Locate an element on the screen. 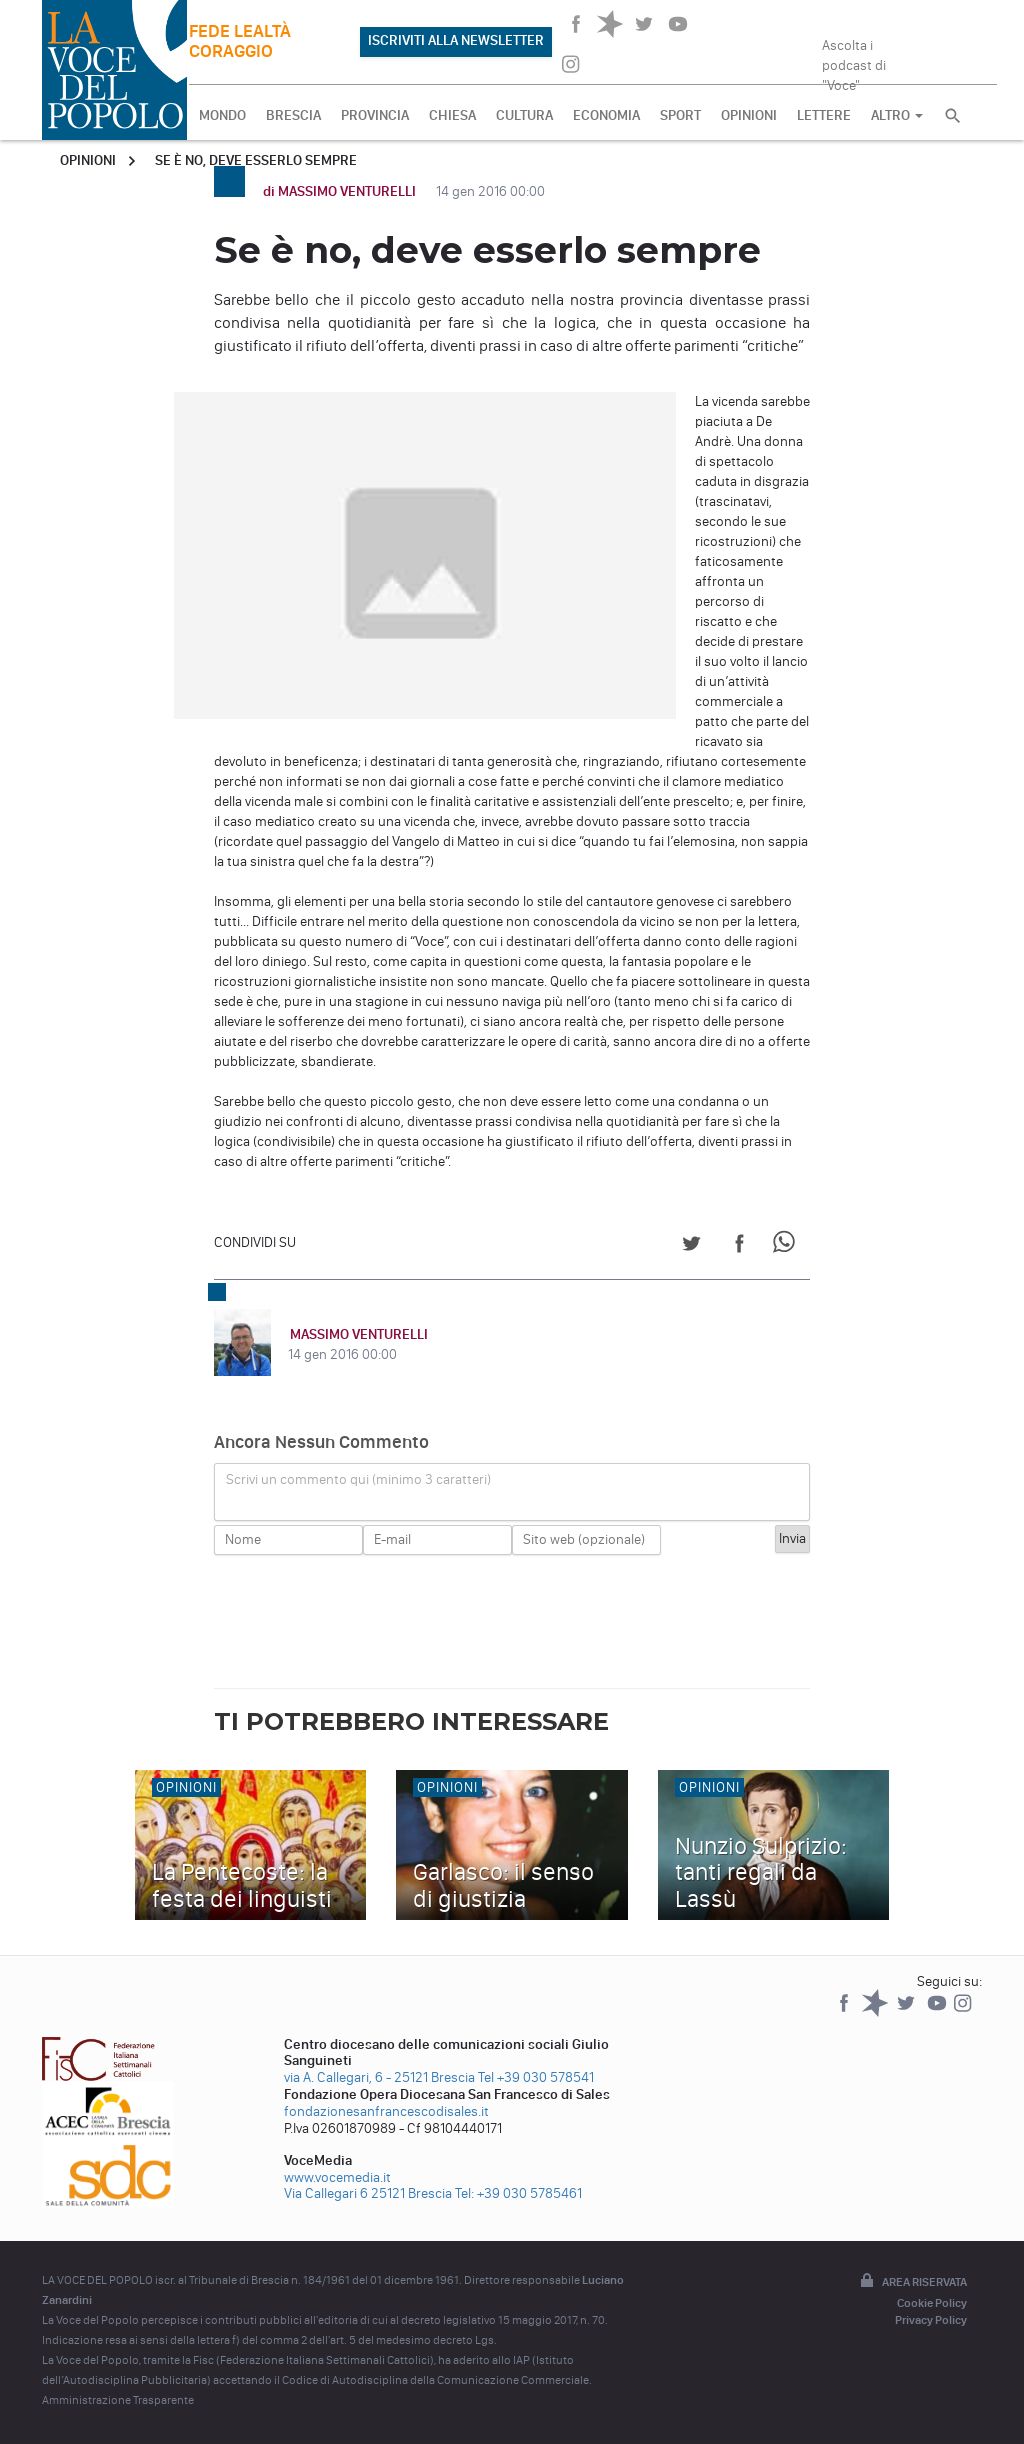 The width and height of the screenshot is (1024, 2444). PROVINCIA is located at coordinates (375, 115).